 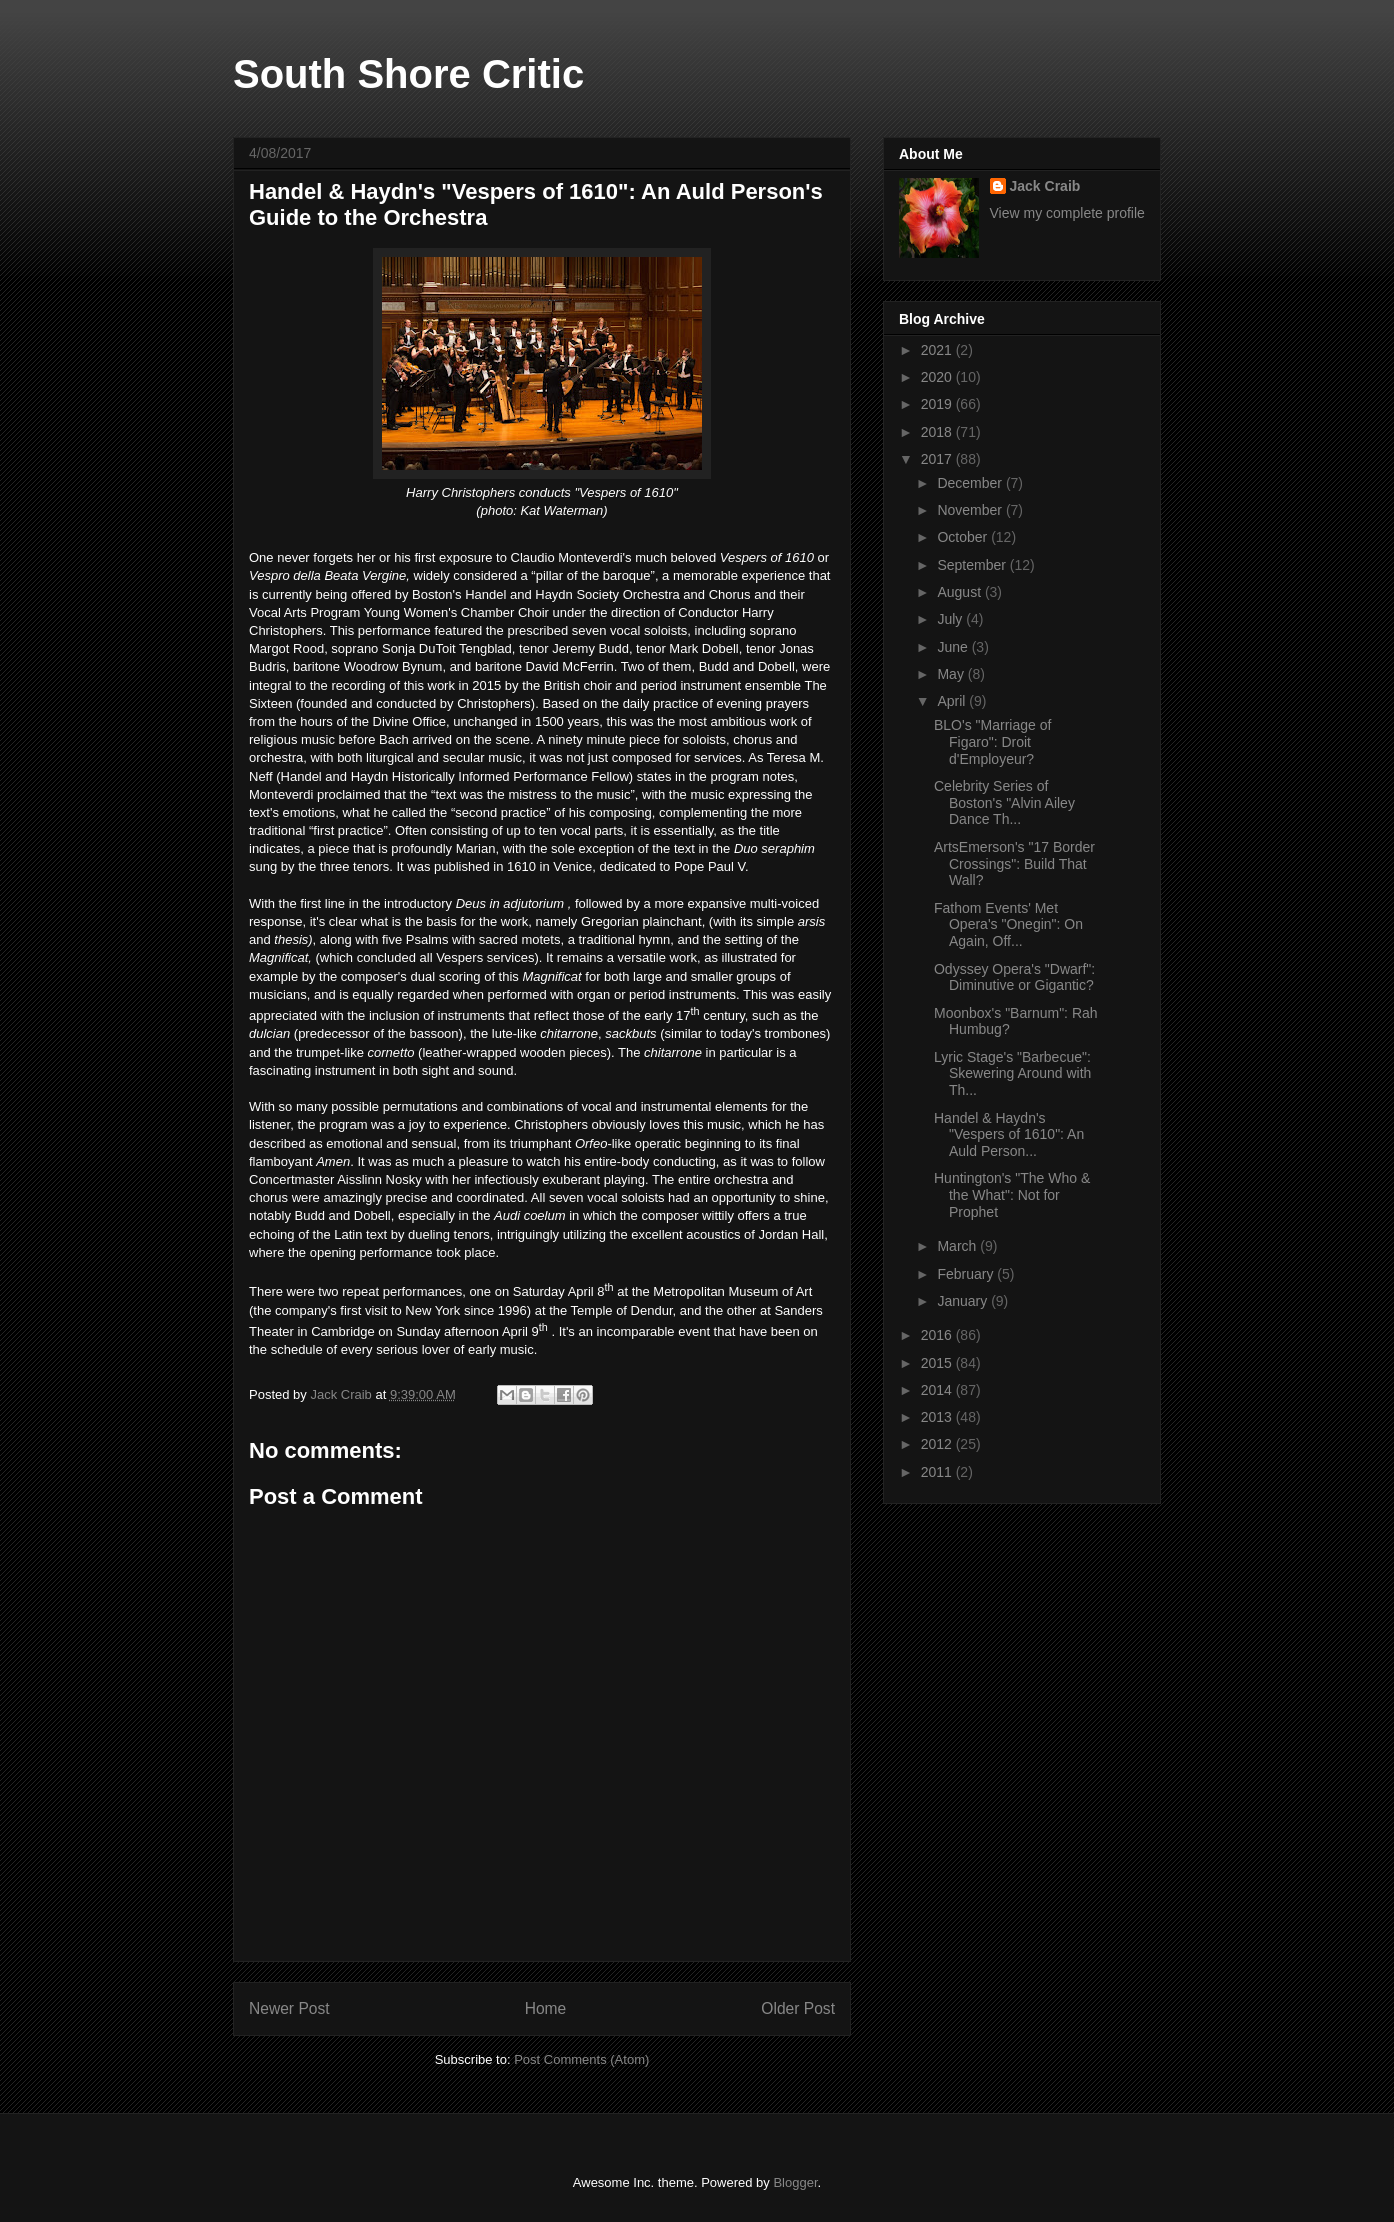 What do you see at coordinates (964, 1301) in the screenshot?
I see `January` at bounding box center [964, 1301].